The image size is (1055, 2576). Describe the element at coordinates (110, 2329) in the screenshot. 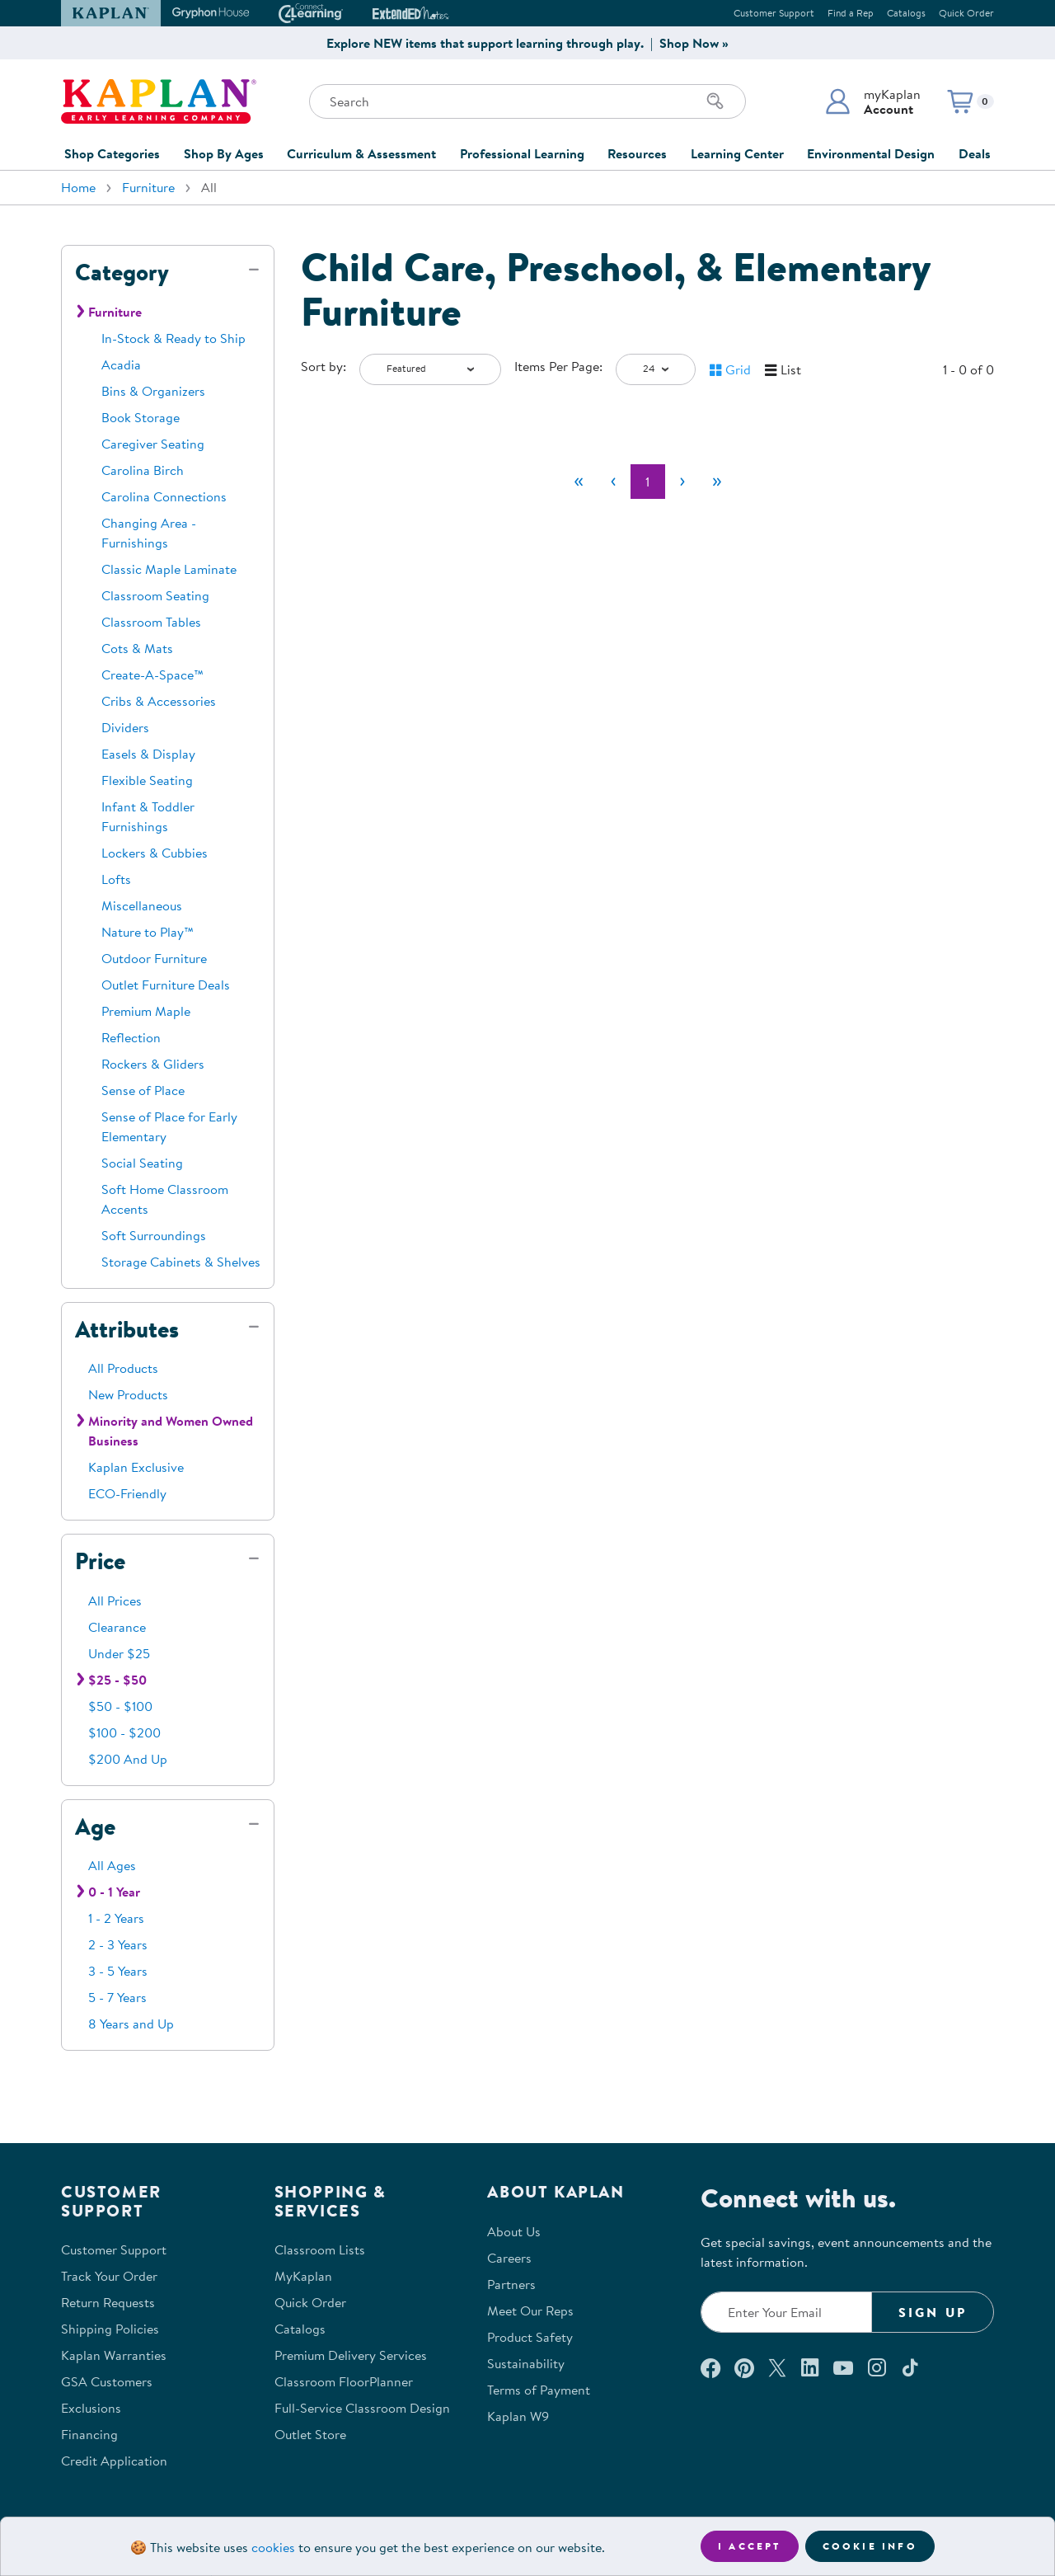

I see `Shipping Policies` at that location.